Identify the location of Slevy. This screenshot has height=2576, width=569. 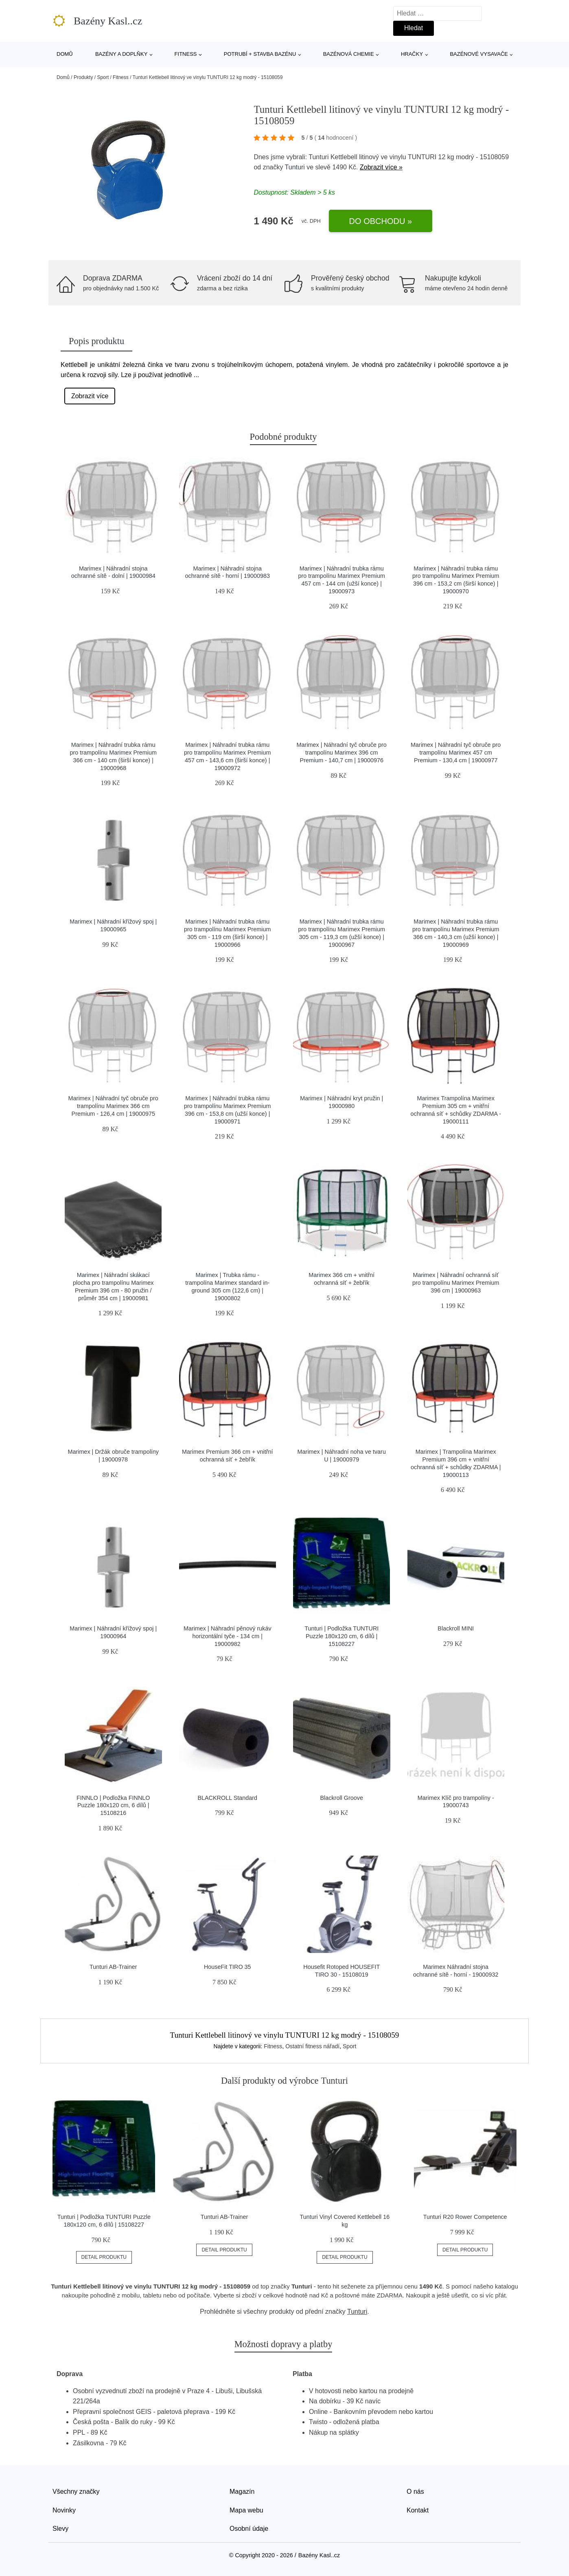
(60, 2528).